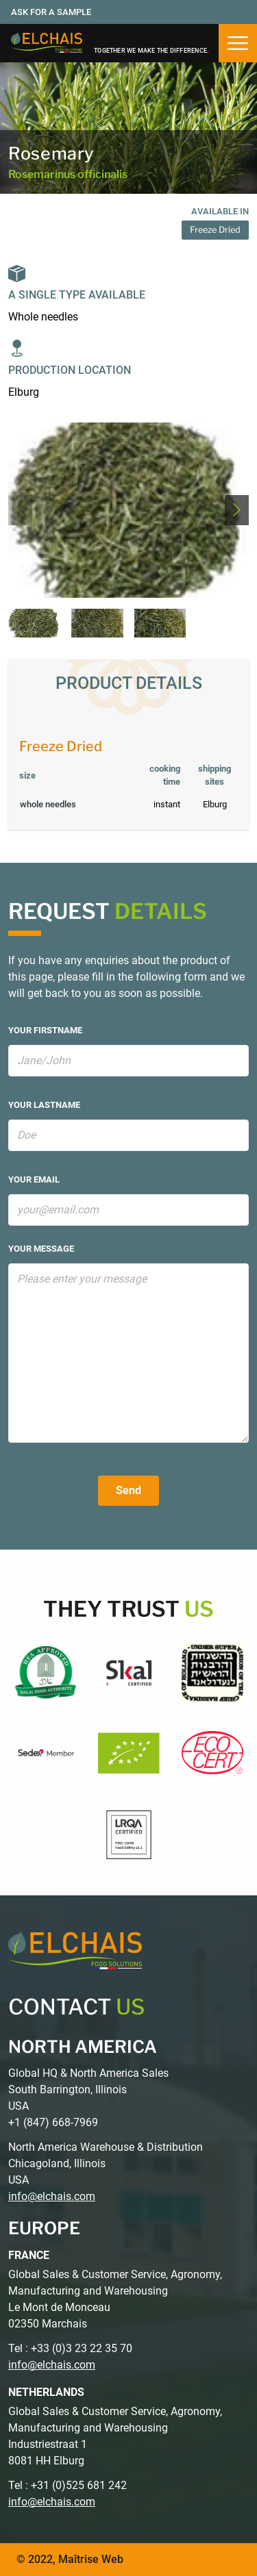 The height and width of the screenshot is (2576, 257). I want to click on your firstname, so click(45, 1030).